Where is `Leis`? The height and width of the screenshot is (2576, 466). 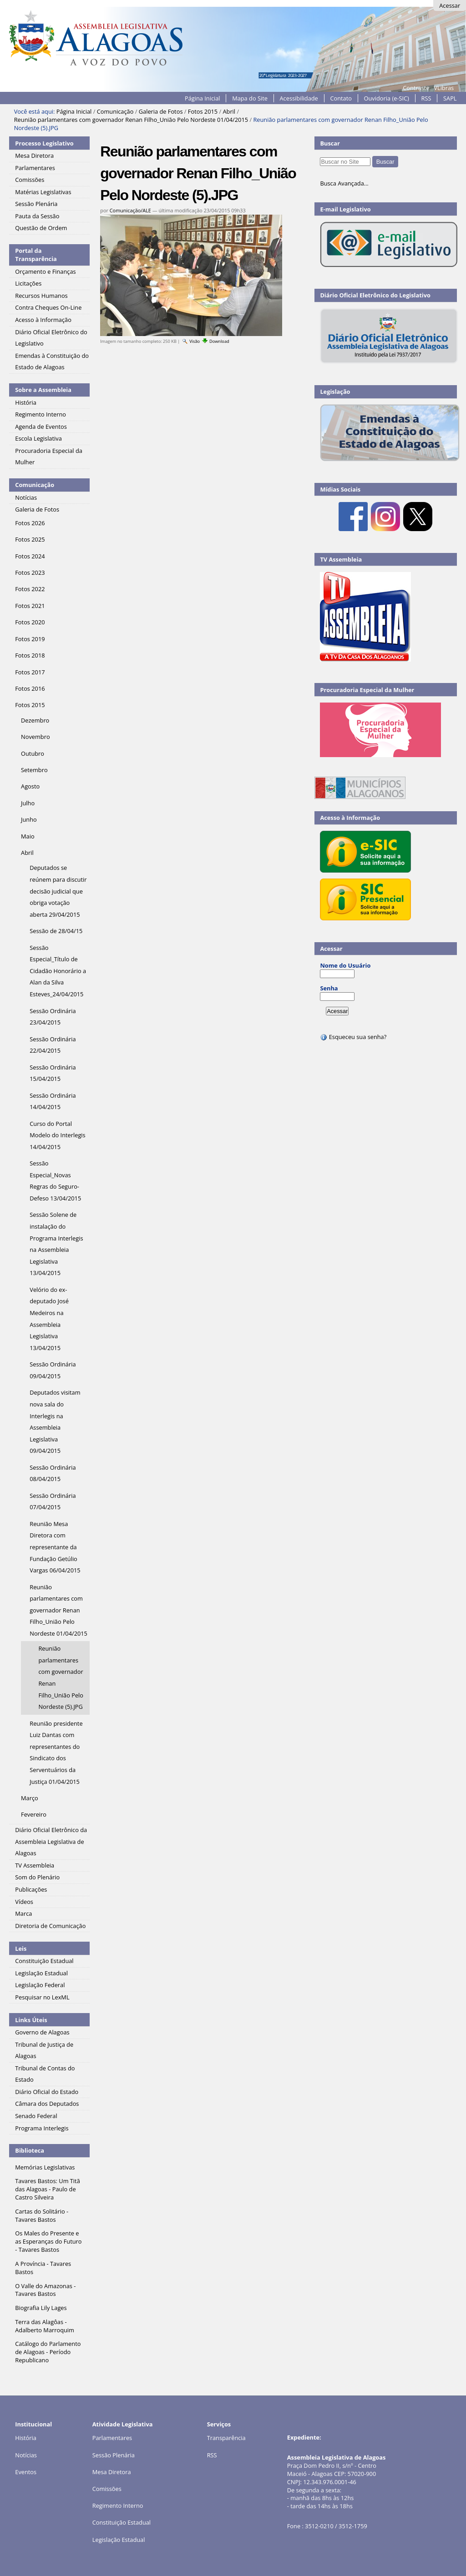
Leis is located at coordinates (20, 1948).